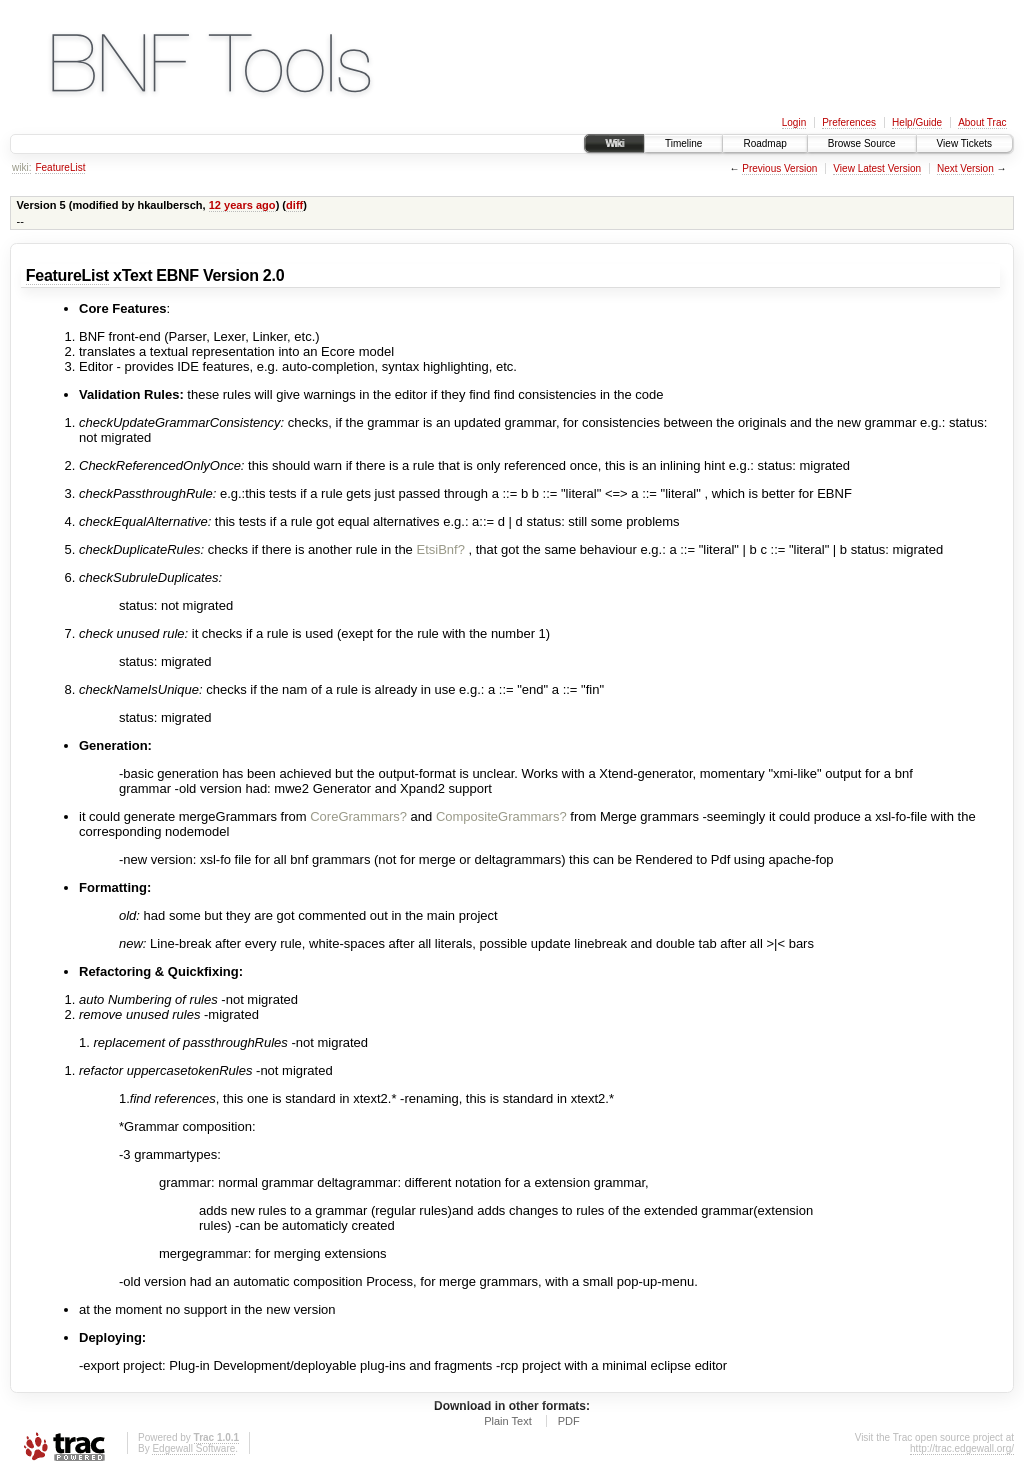 This screenshot has width=1024, height=1475. What do you see at coordinates (440, 549) in the screenshot?
I see `EtsiBnf?` at bounding box center [440, 549].